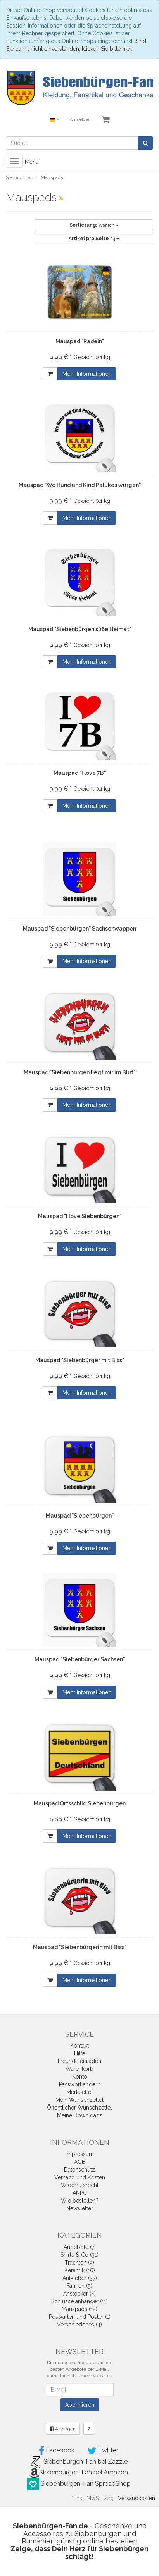 The height and width of the screenshot is (2576, 159). What do you see at coordinates (79, 2255) in the screenshot?
I see `Shirts & Co (31)` at bounding box center [79, 2255].